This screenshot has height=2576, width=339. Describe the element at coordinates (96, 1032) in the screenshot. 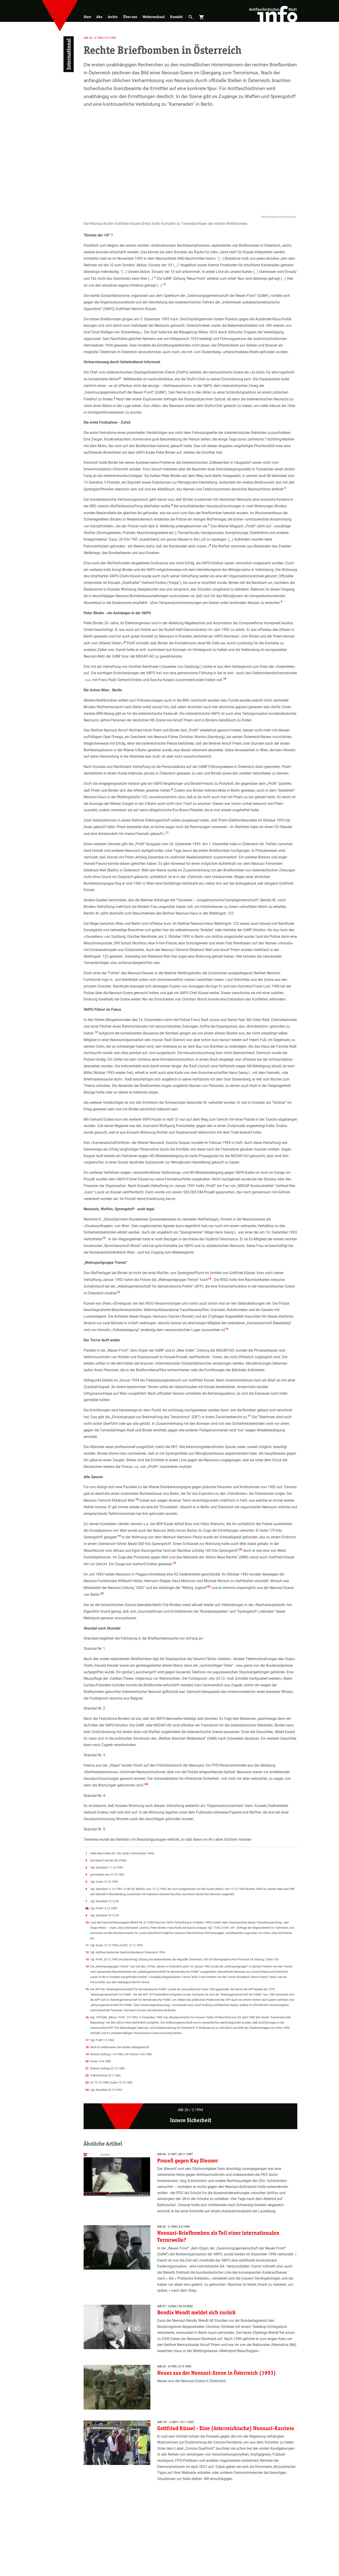

I see `12` at that location.